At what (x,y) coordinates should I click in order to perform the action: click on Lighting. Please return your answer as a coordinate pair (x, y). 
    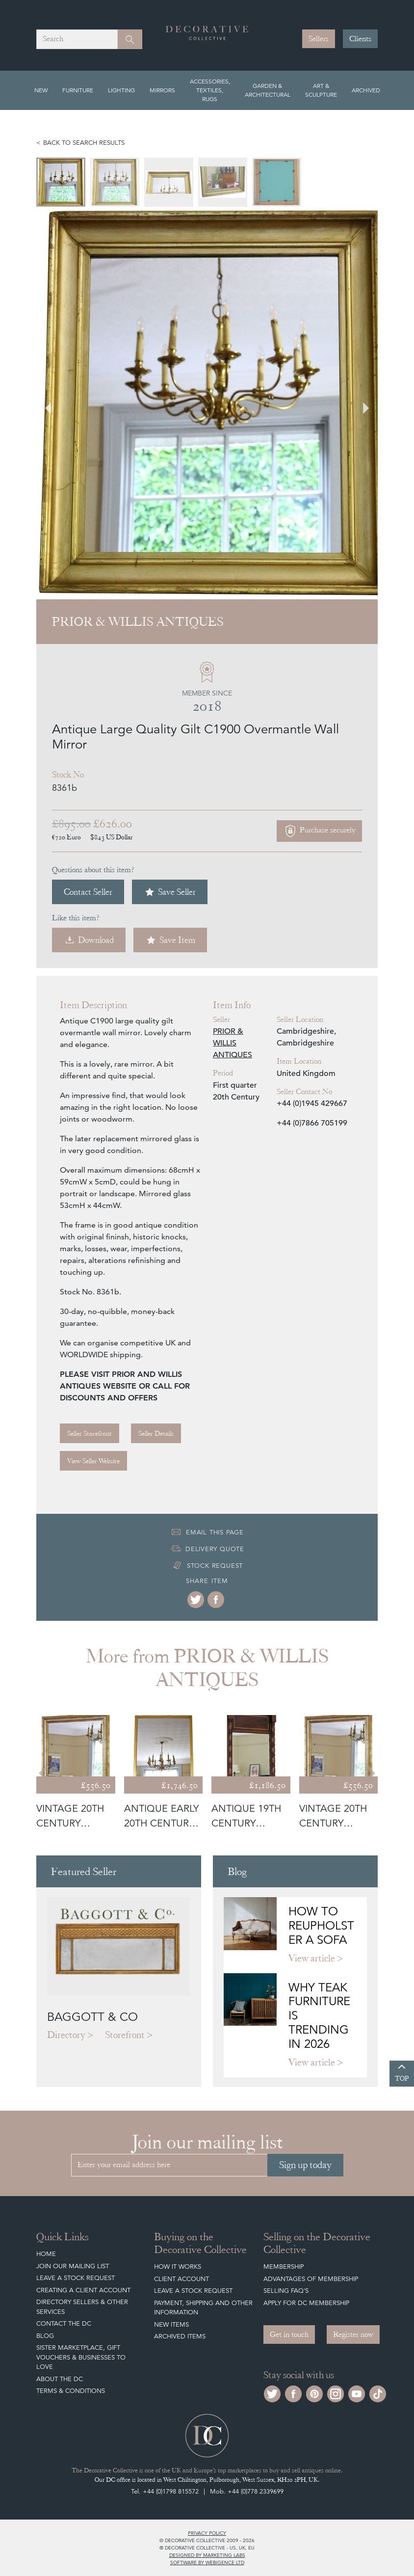
    Looking at the image, I should click on (121, 90).